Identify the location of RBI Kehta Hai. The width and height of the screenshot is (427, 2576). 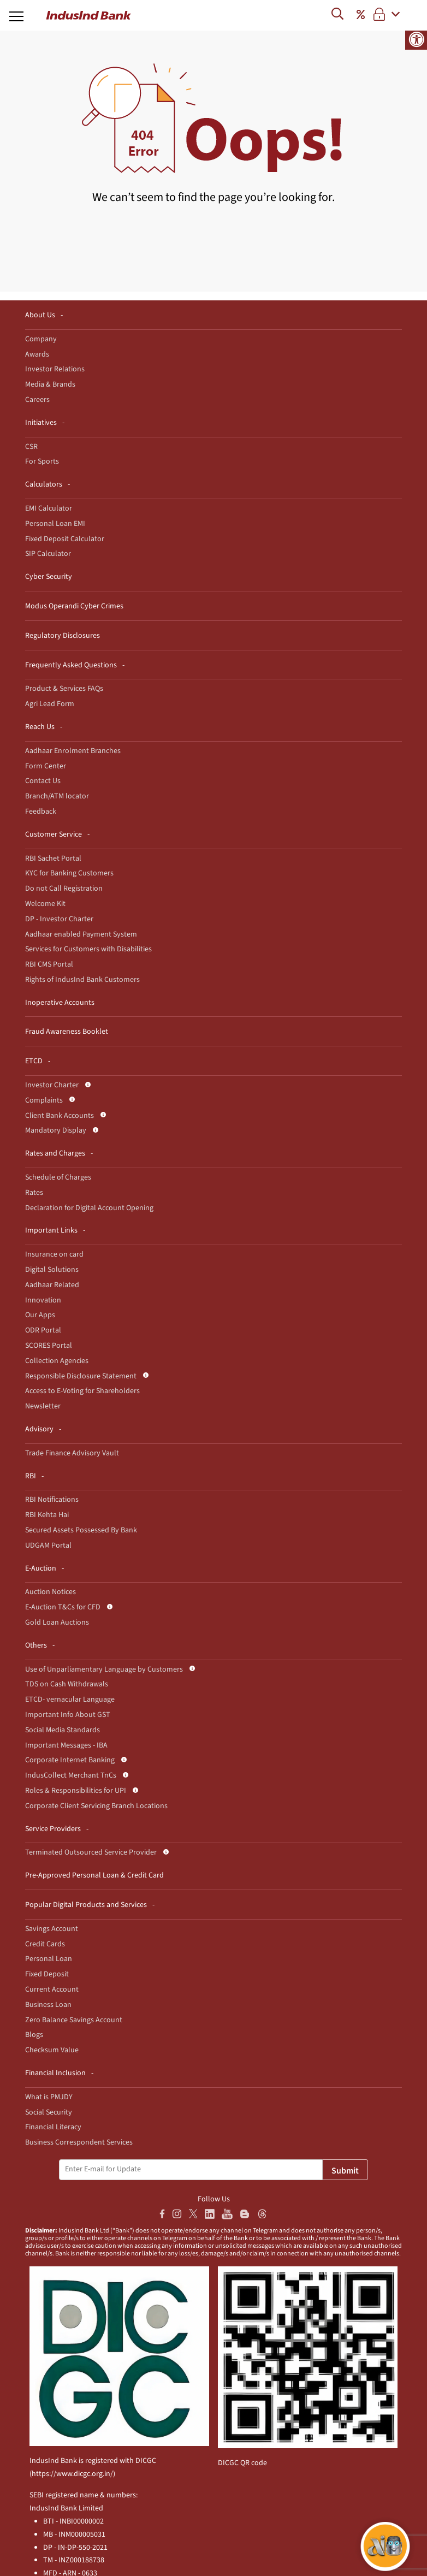
(47, 1514).